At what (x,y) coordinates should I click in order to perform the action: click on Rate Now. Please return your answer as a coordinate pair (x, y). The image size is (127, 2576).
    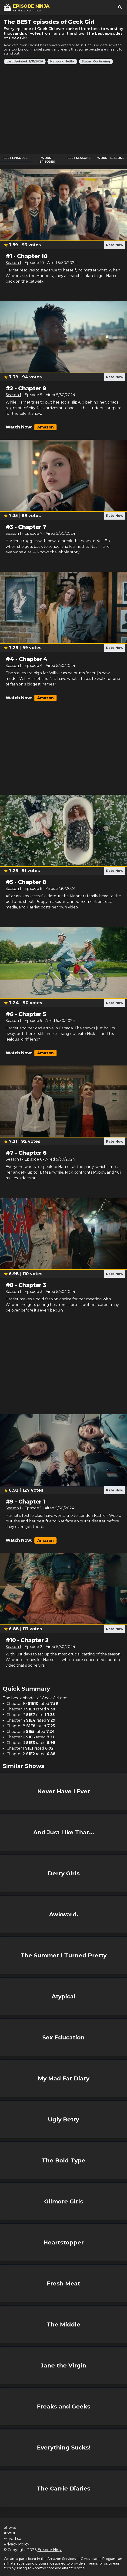
    Looking at the image, I should click on (114, 245).